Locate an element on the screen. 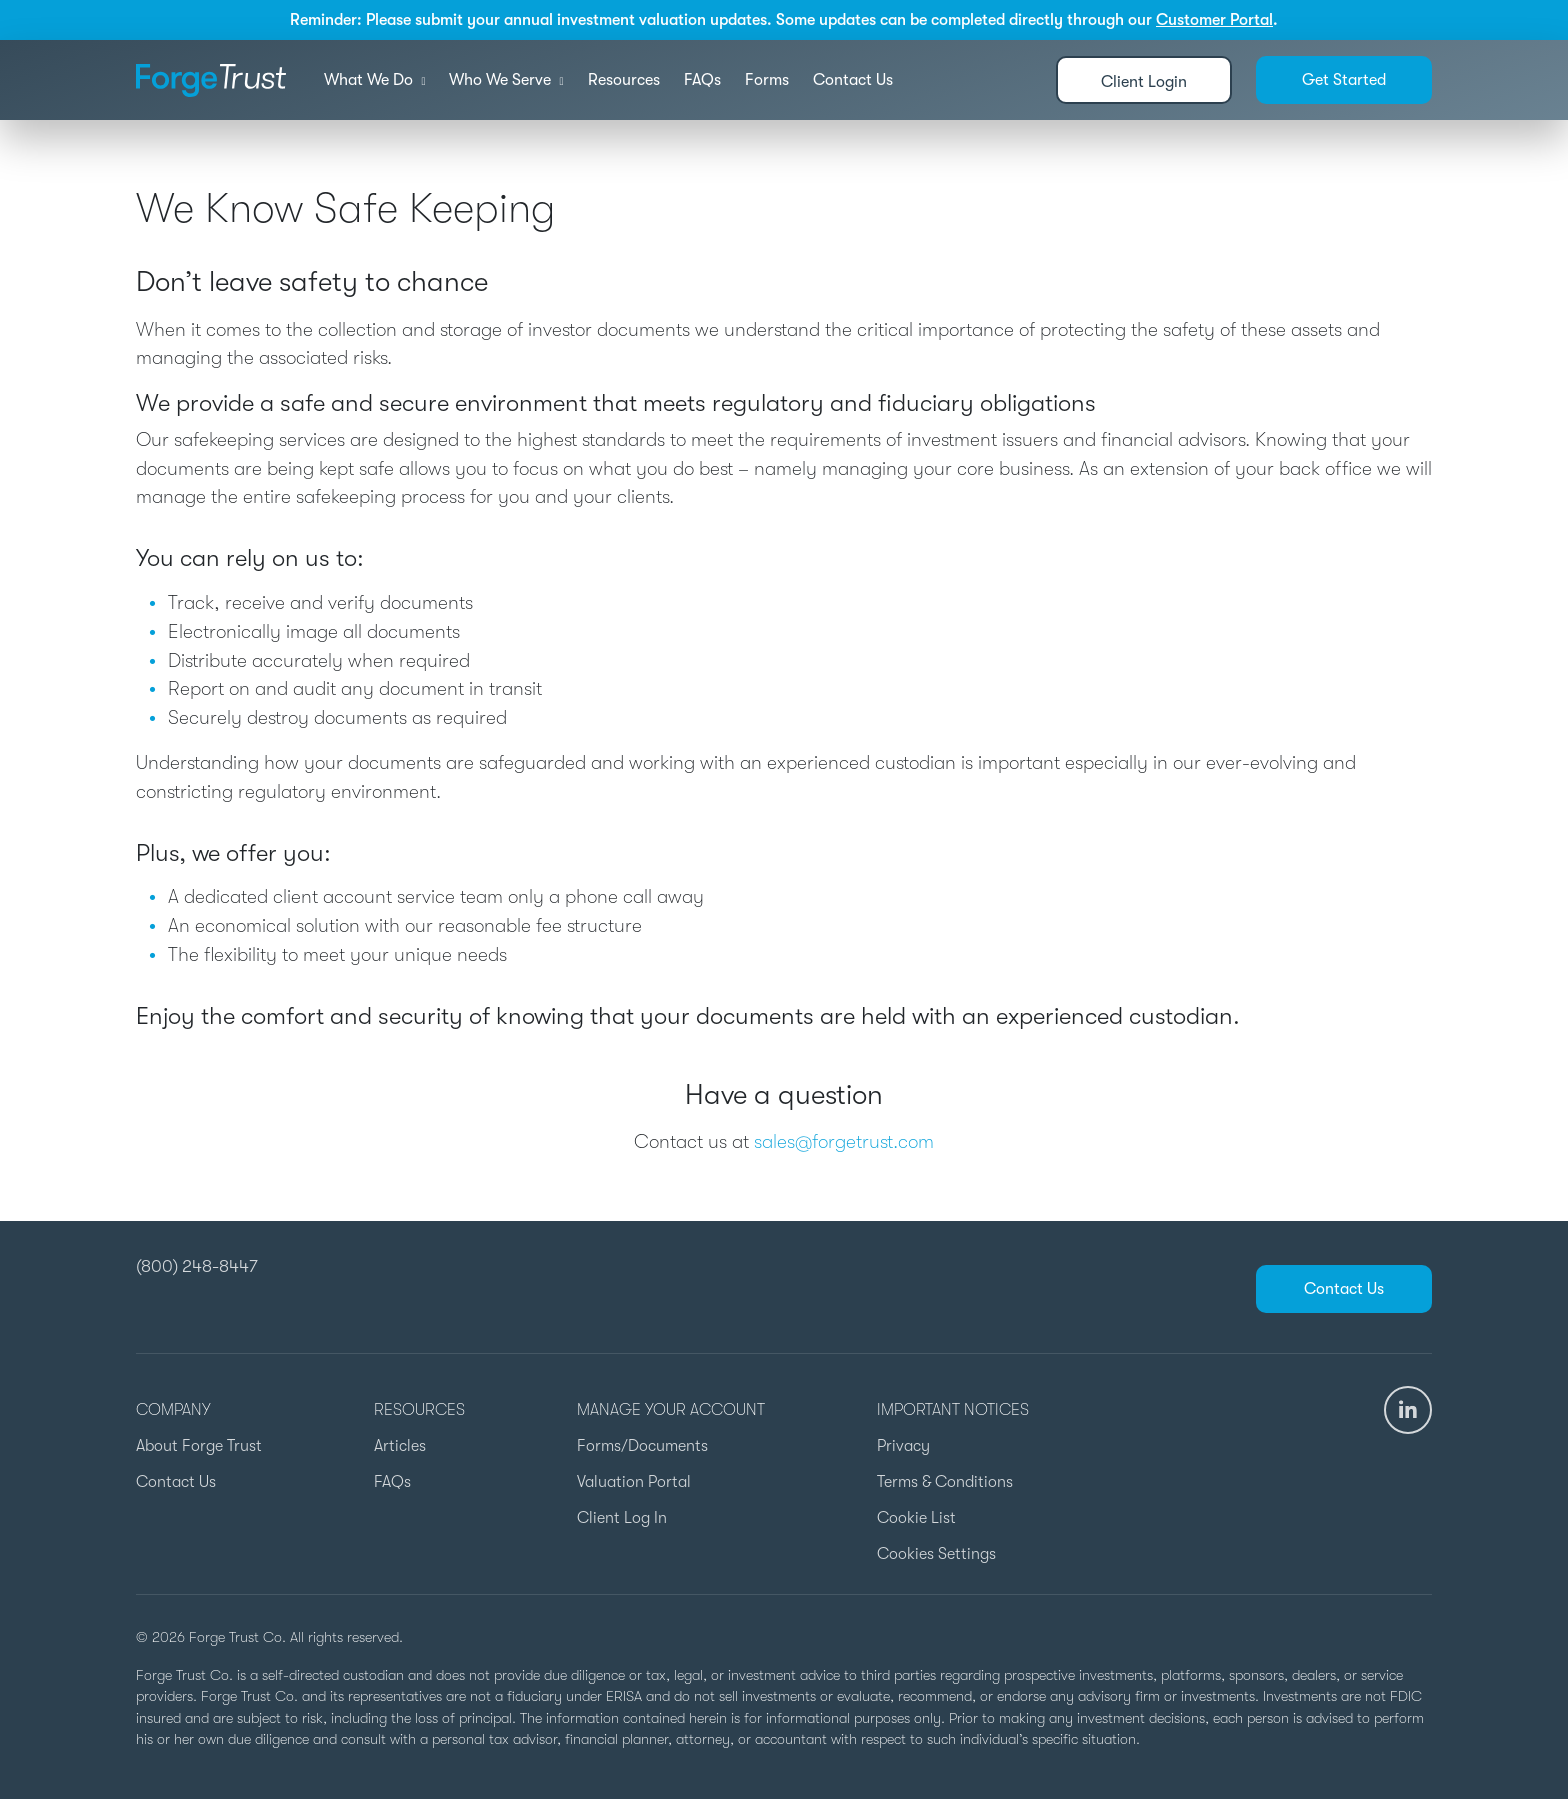 The width and height of the screenshot is (1568, 1799). sales@forgetrust.com is located at coordinates (844, 1142).